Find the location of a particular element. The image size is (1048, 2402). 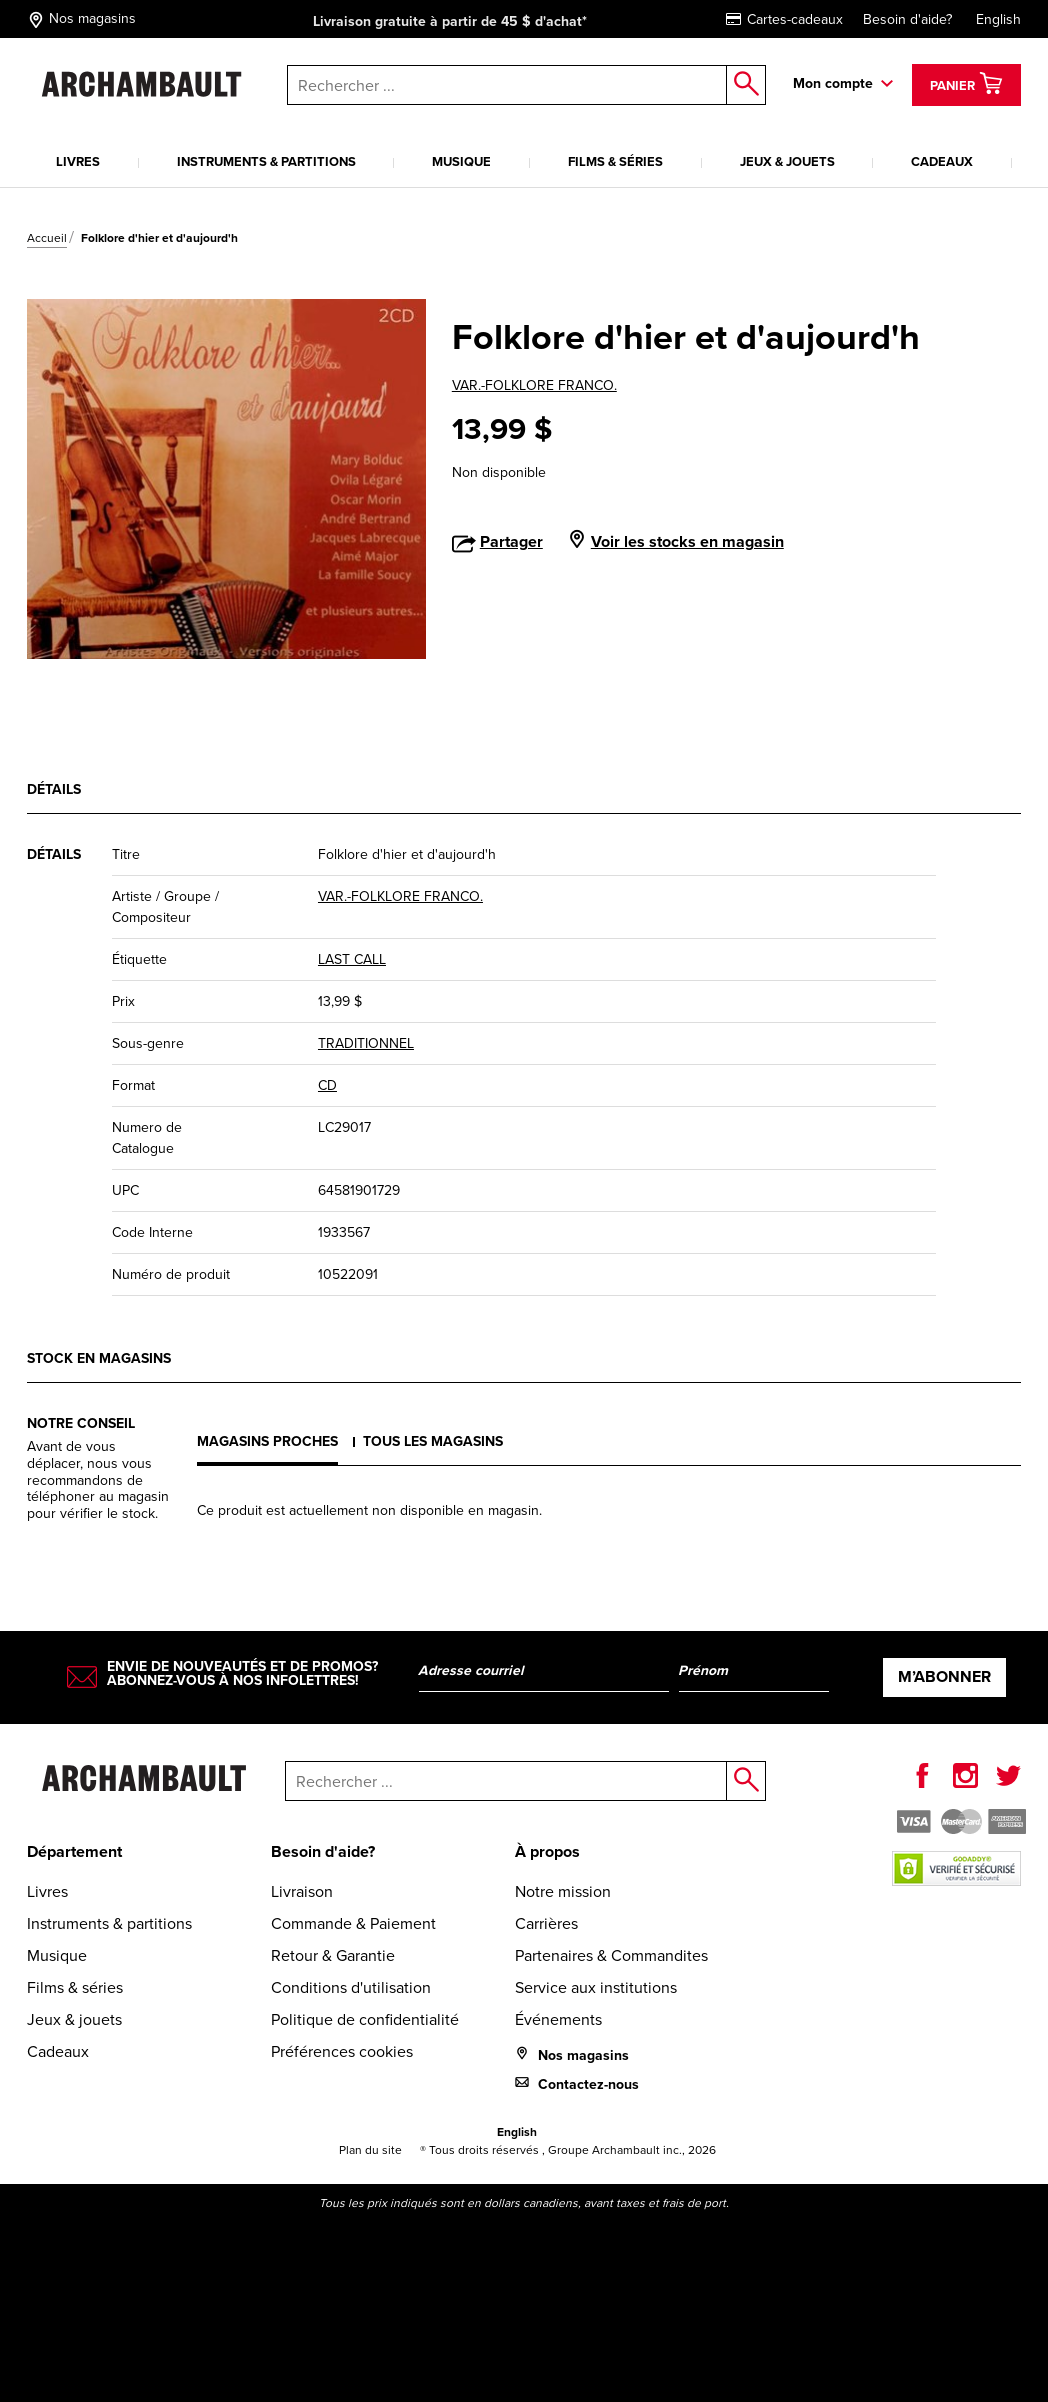

TRADITIONNEL is located at coordinates (366, 1043).